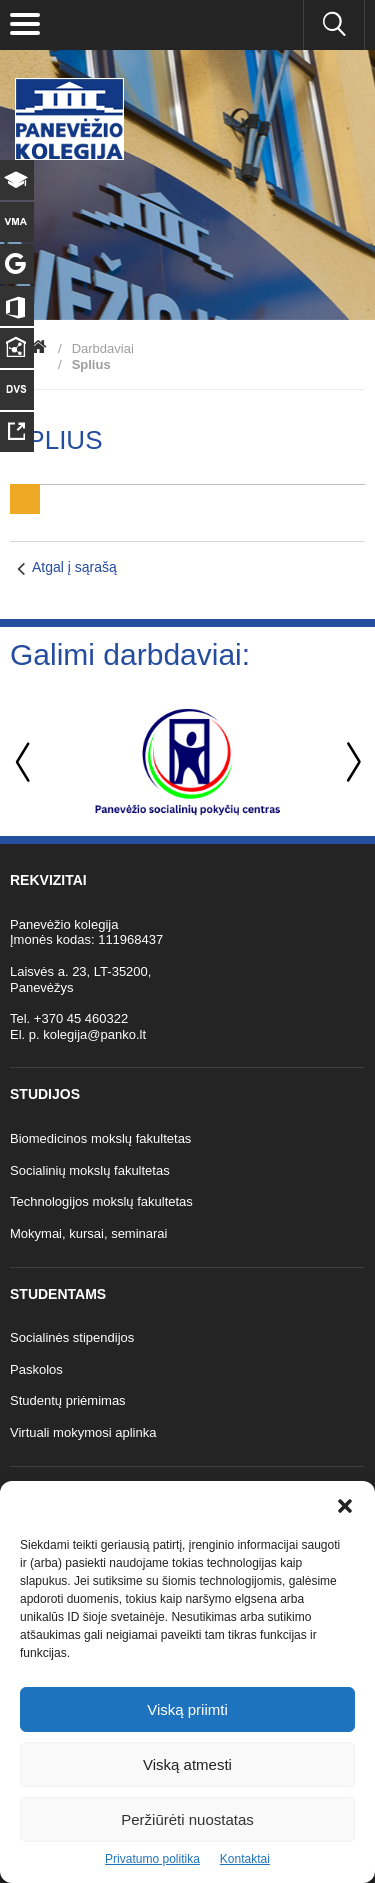 This screenshot has height=1883, width=375. Describe the element at coordinates (36, 1369) in the screenshot. I see `Paskolos` at that location.